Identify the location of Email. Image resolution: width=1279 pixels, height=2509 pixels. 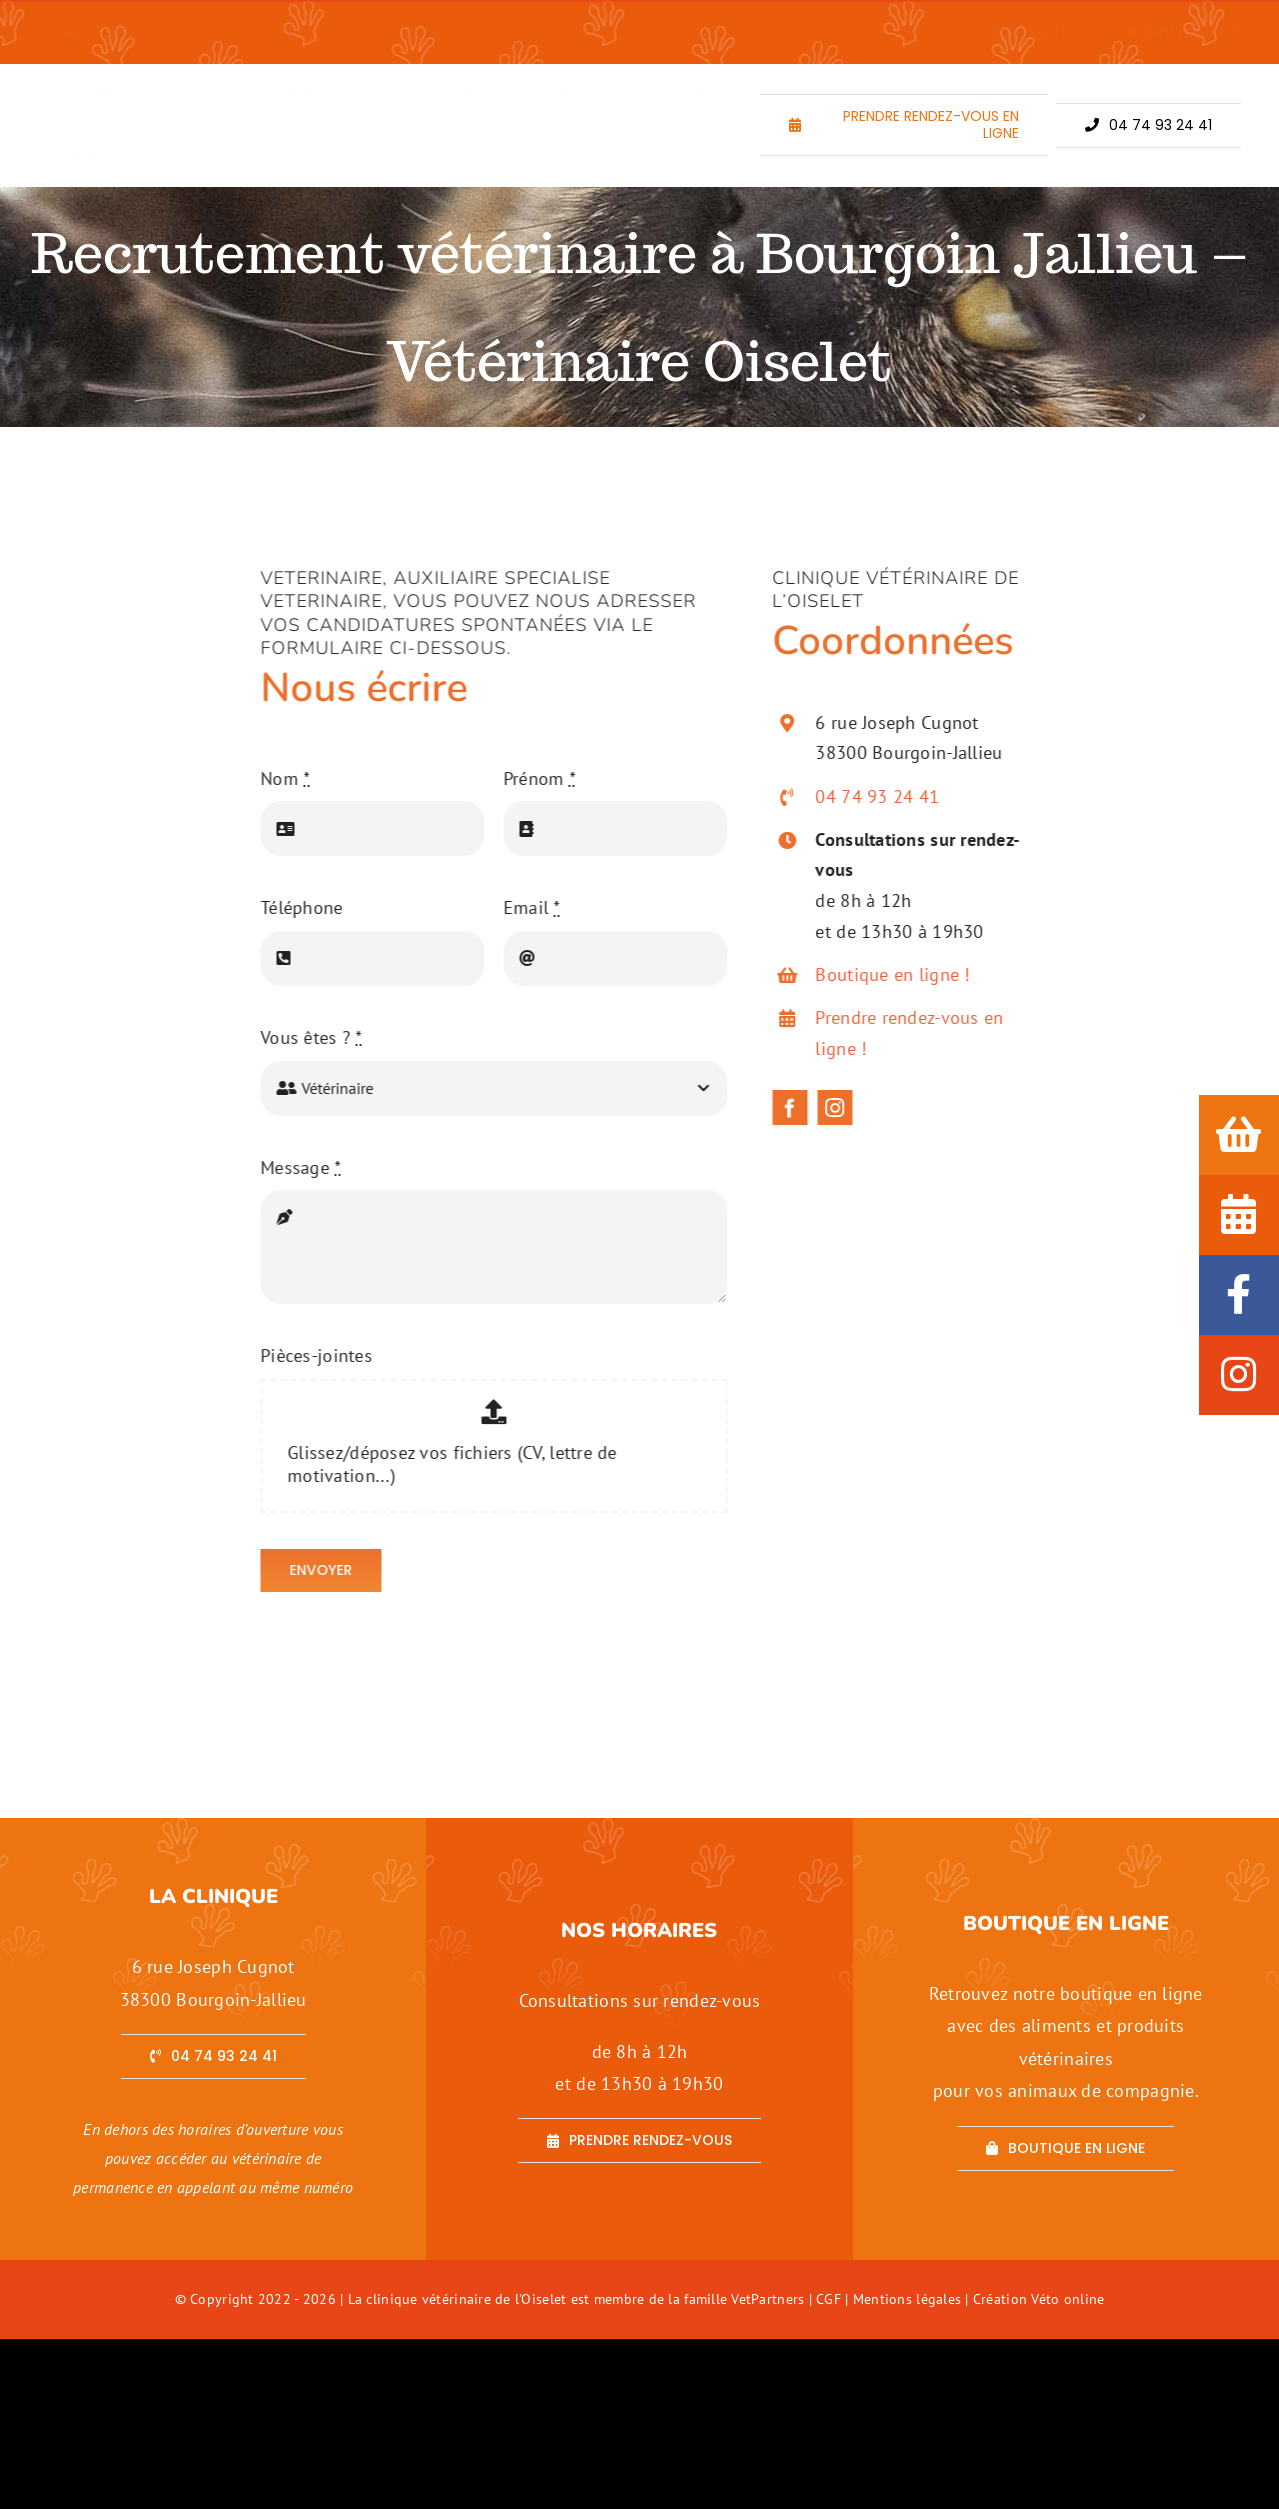
(521, 907).